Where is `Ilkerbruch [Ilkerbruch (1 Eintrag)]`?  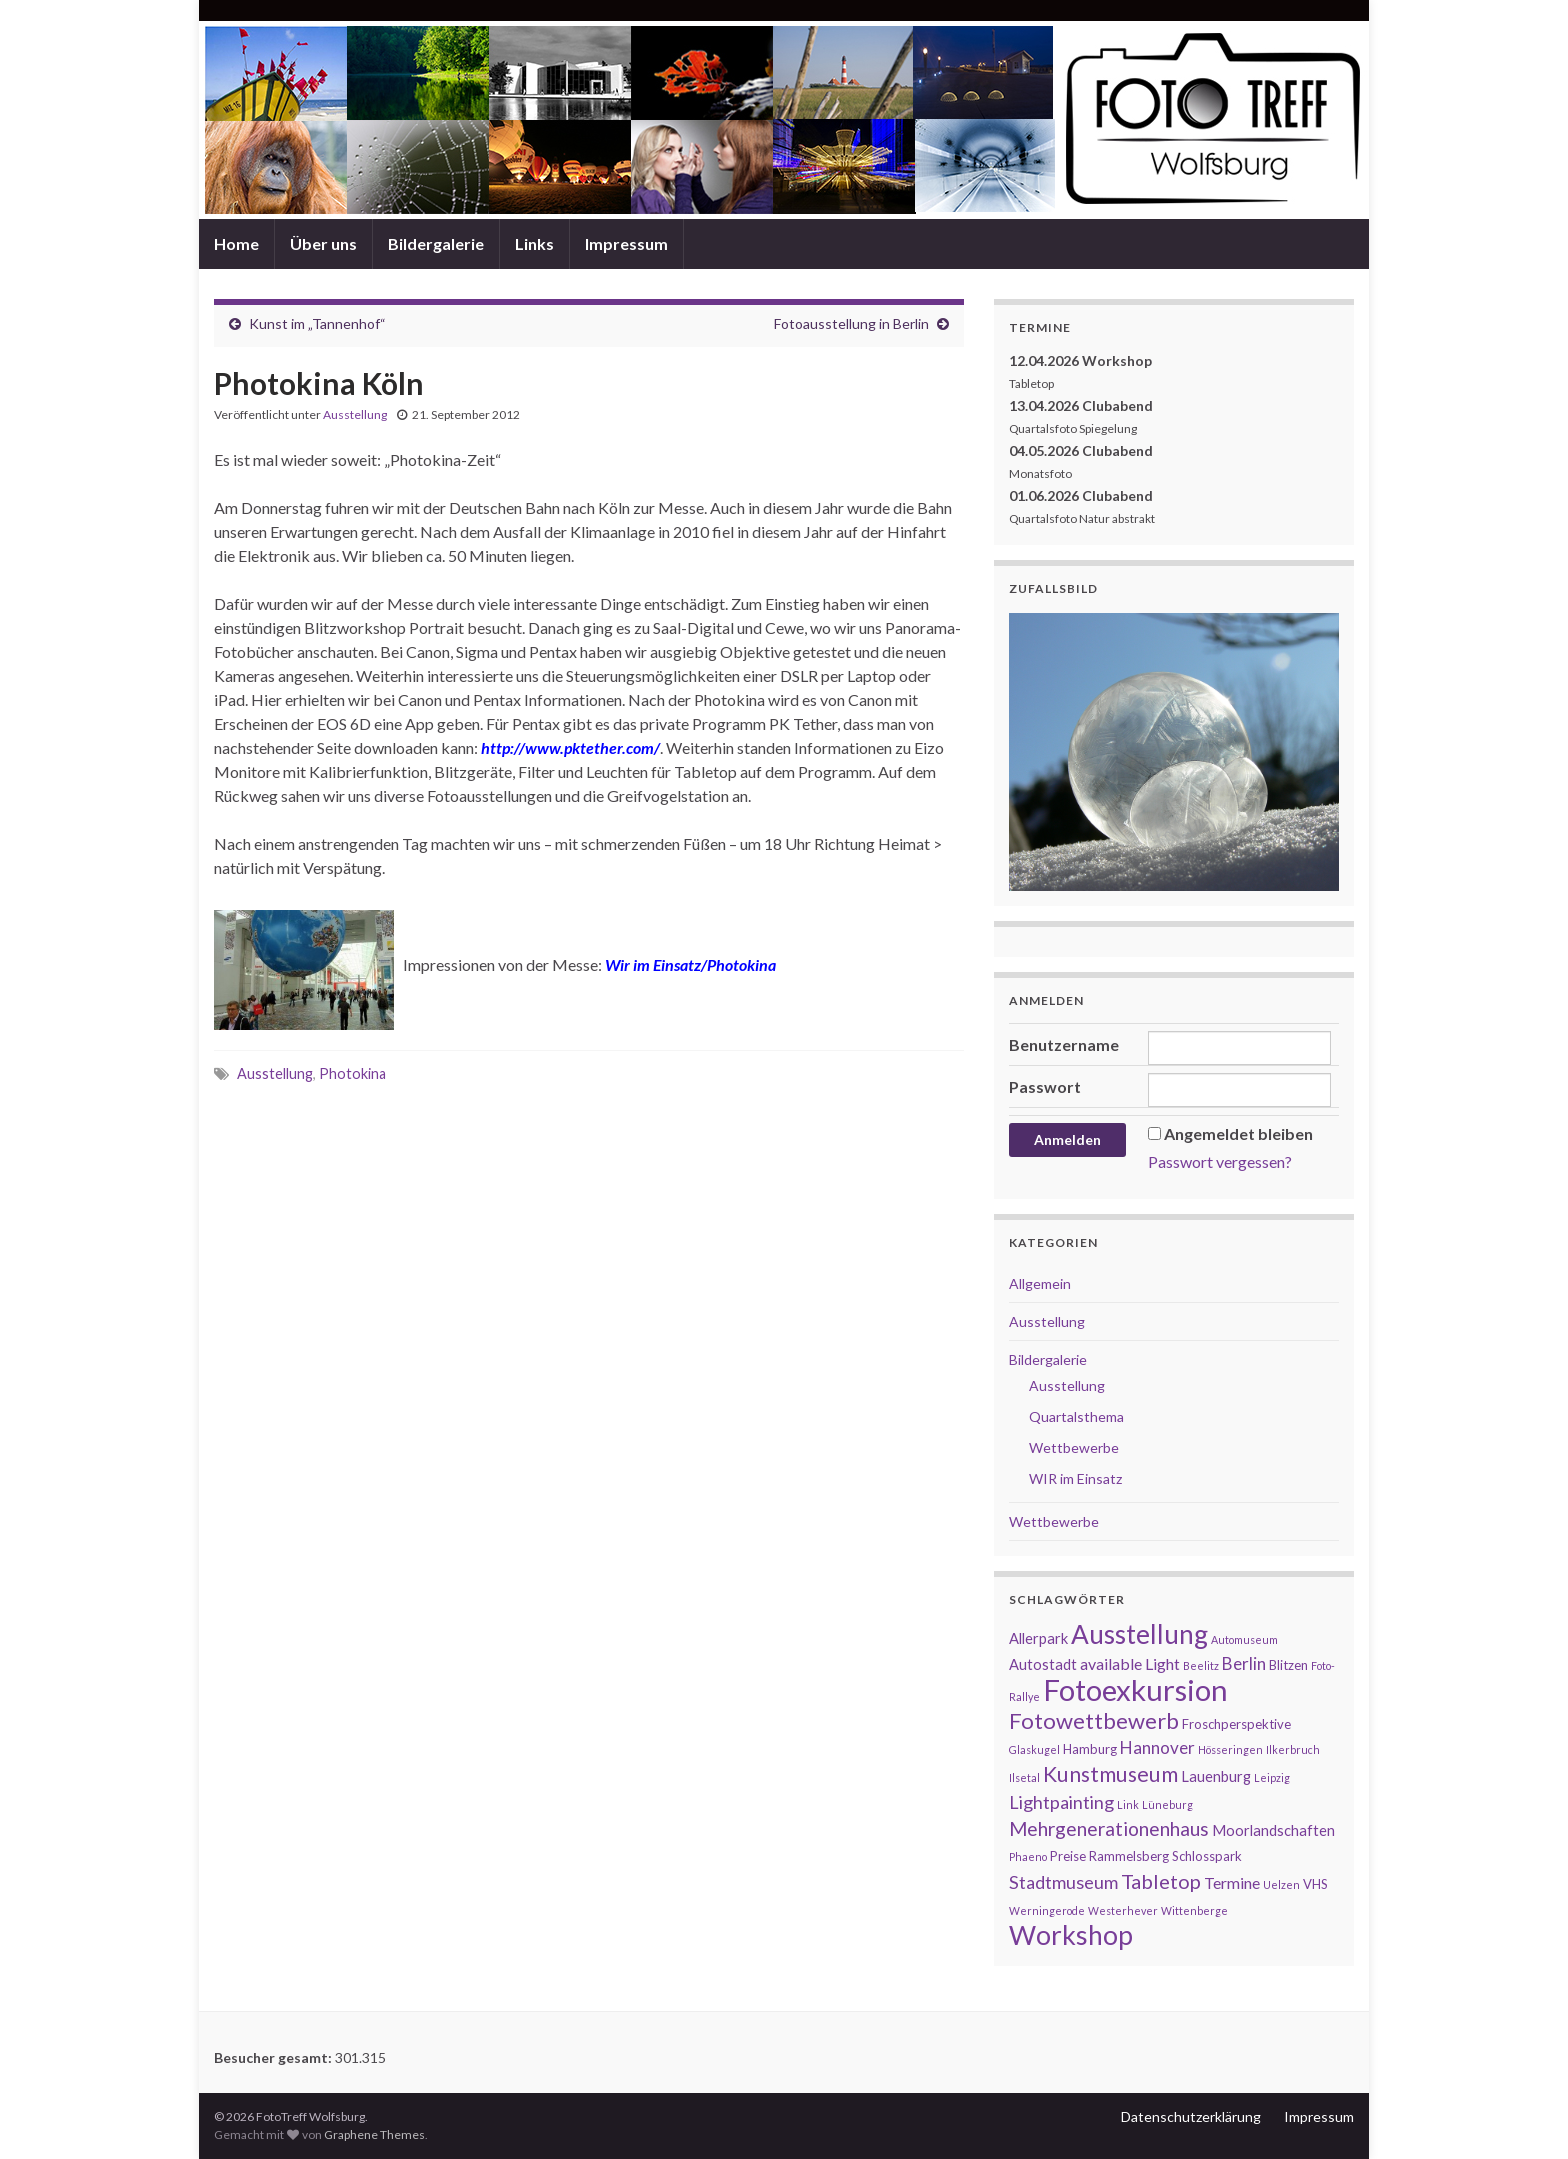
Ilkerbruch [Ilkerbruch (1 Eintrag)] is located at coordinates (1293, 1749).